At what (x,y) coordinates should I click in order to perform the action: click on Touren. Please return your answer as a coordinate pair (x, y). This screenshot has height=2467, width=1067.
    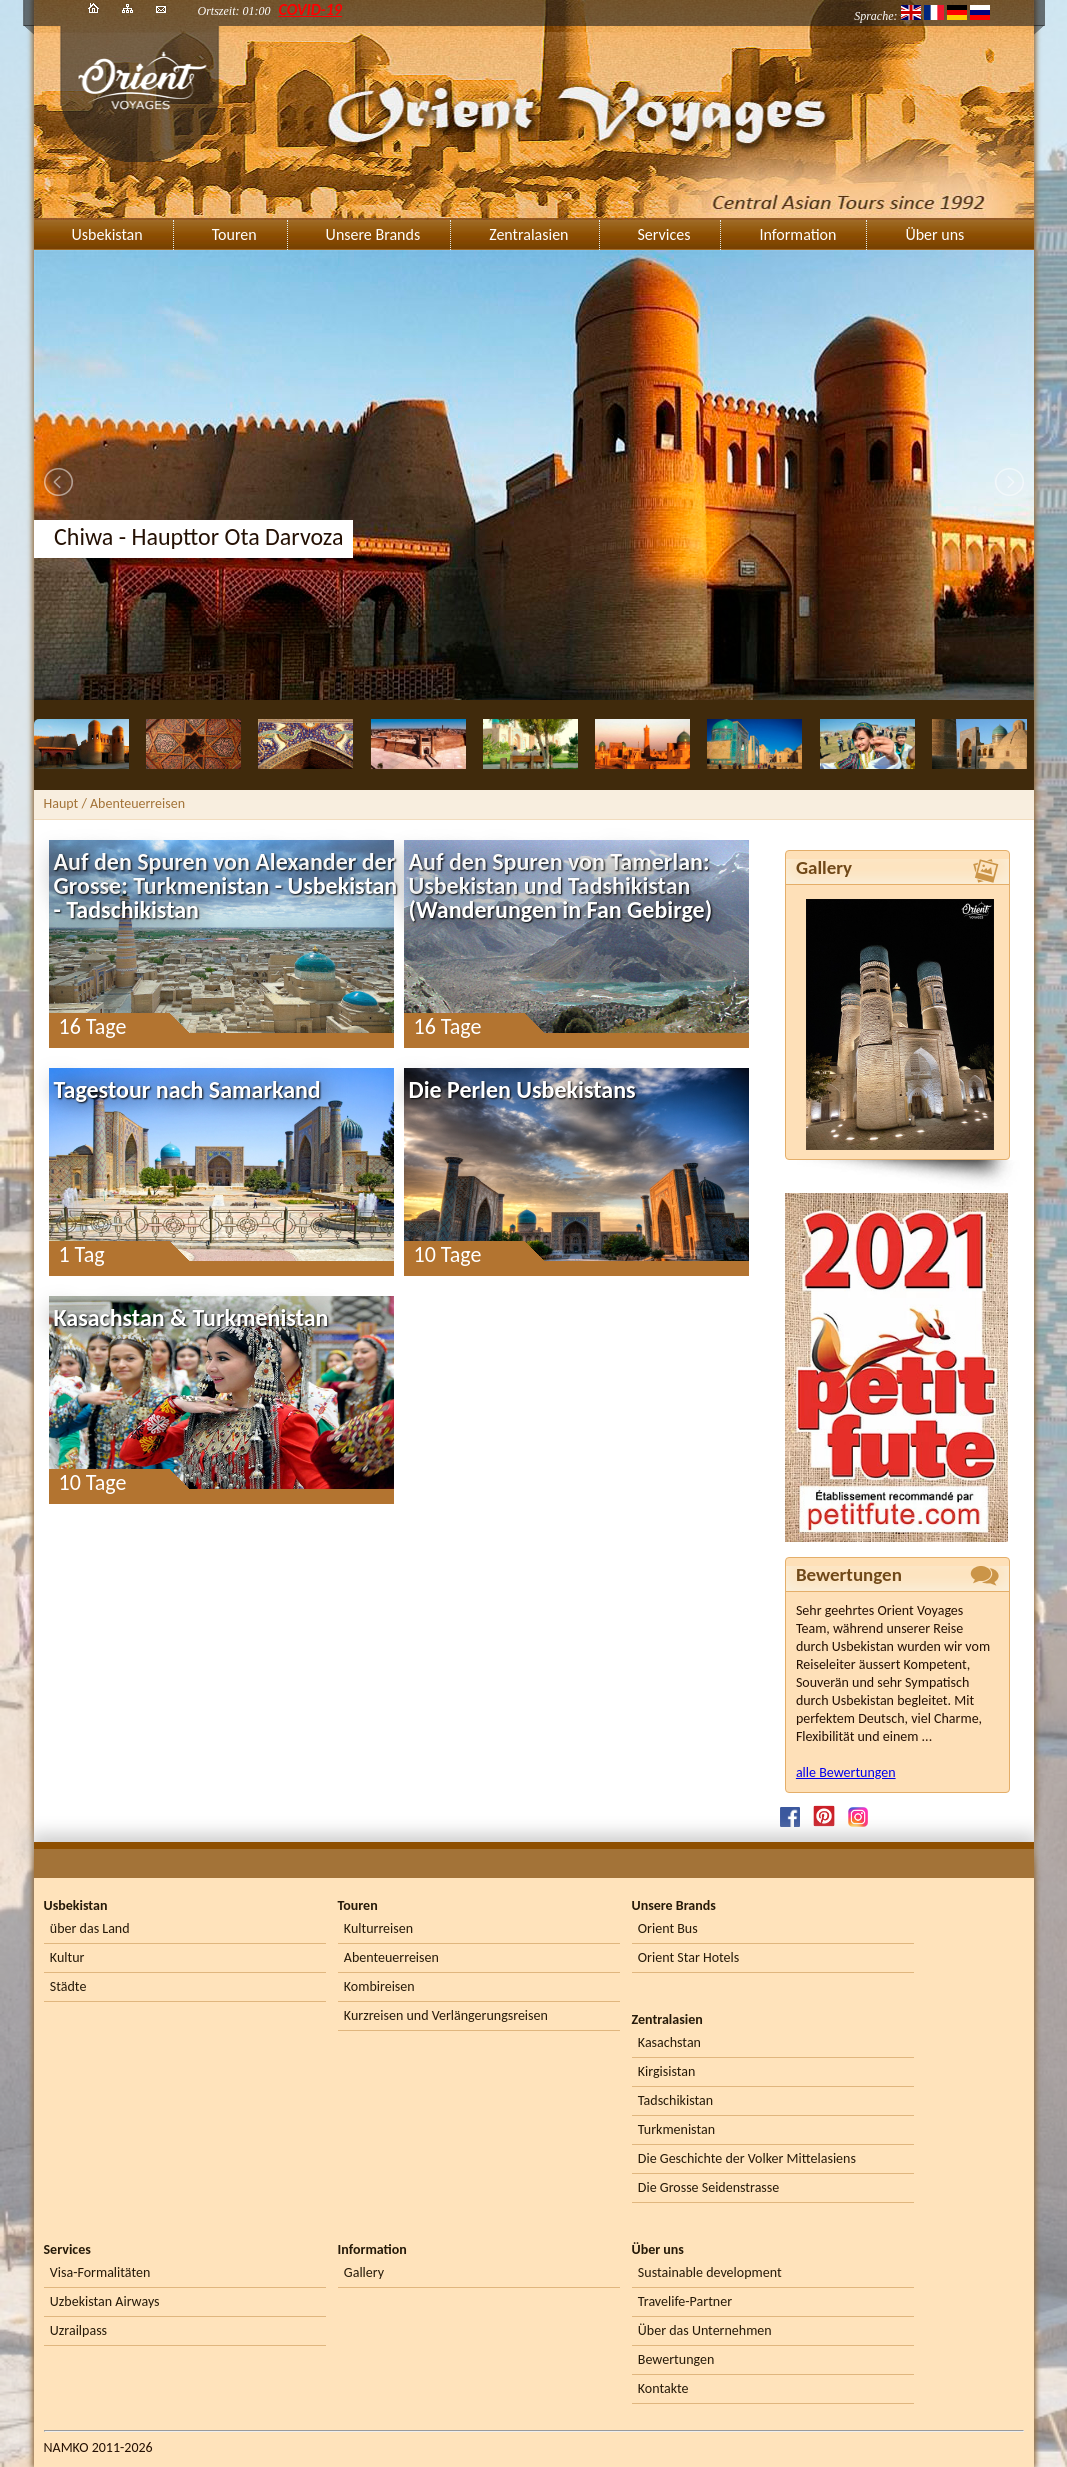
    Looking at the image, I should click on (234, 234).